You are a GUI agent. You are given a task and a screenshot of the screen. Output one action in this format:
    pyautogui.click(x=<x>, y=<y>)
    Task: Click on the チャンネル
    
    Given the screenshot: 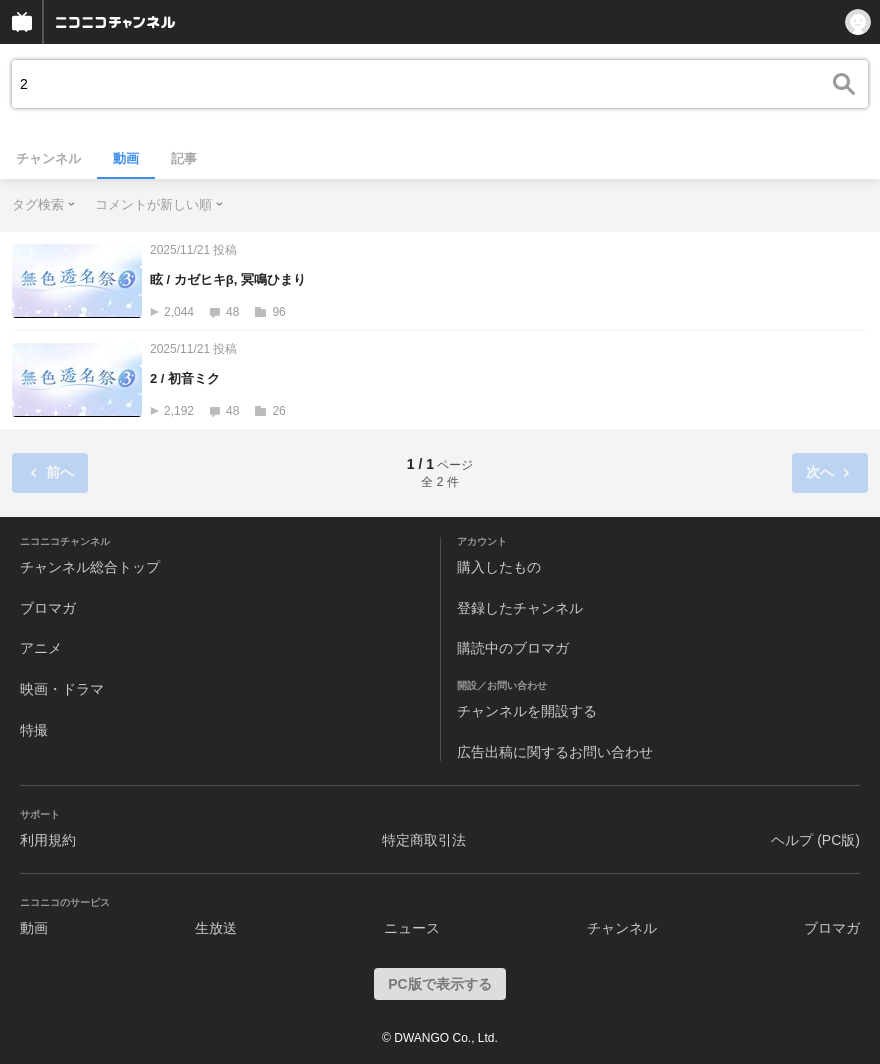 What is the action you would take?
    pyautogui.click(x=48, y=158)
    